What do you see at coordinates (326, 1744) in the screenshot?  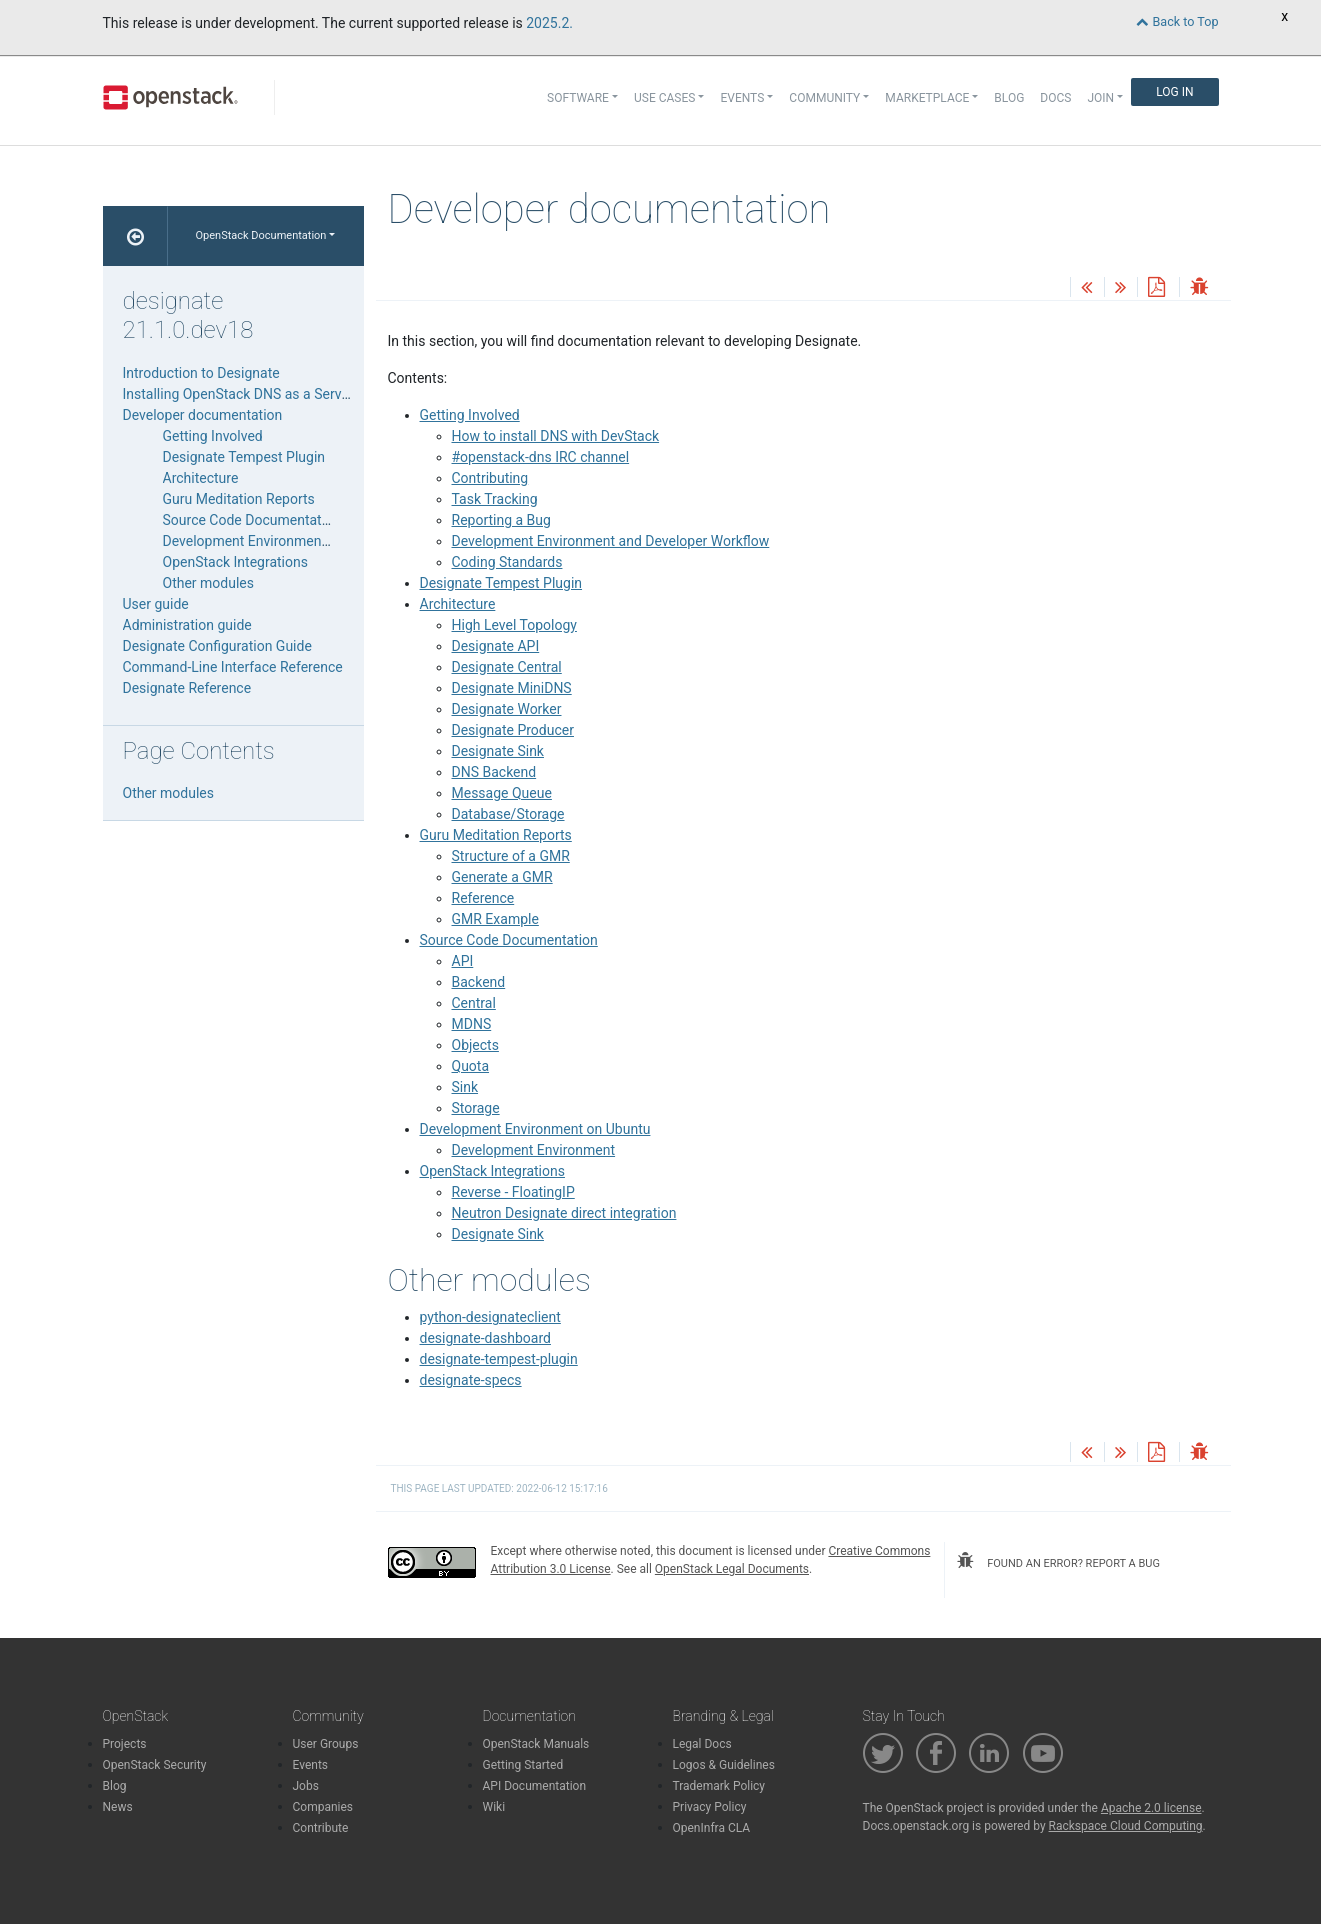 I see `User Groups` at bounding box center [326, 1744].